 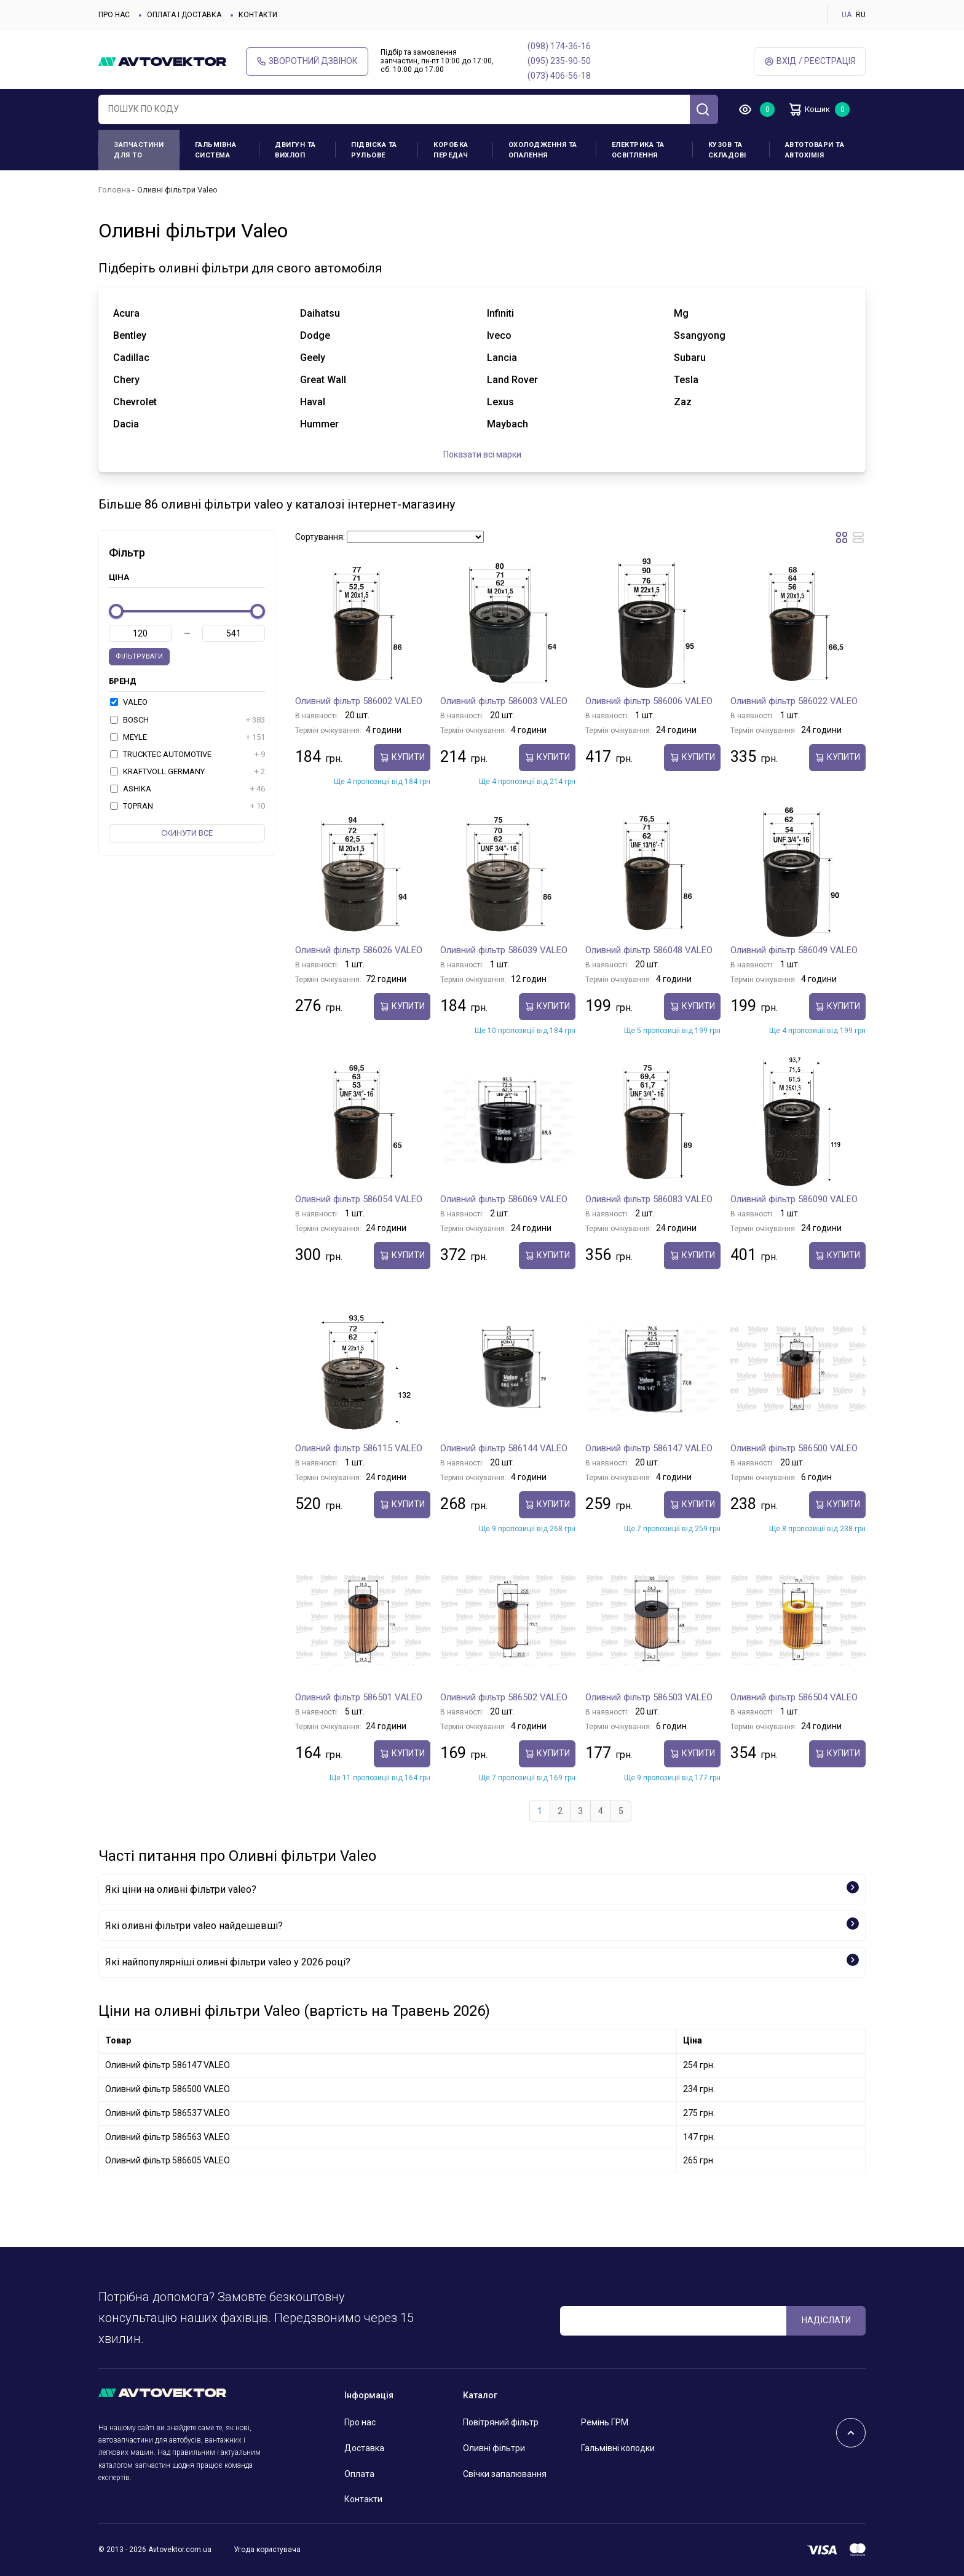 What do you see at coordinates (649, 1448) in the screenshot?
I see `Оливний фільтр 586147 VALEO` at bounding box center [649, 1448].